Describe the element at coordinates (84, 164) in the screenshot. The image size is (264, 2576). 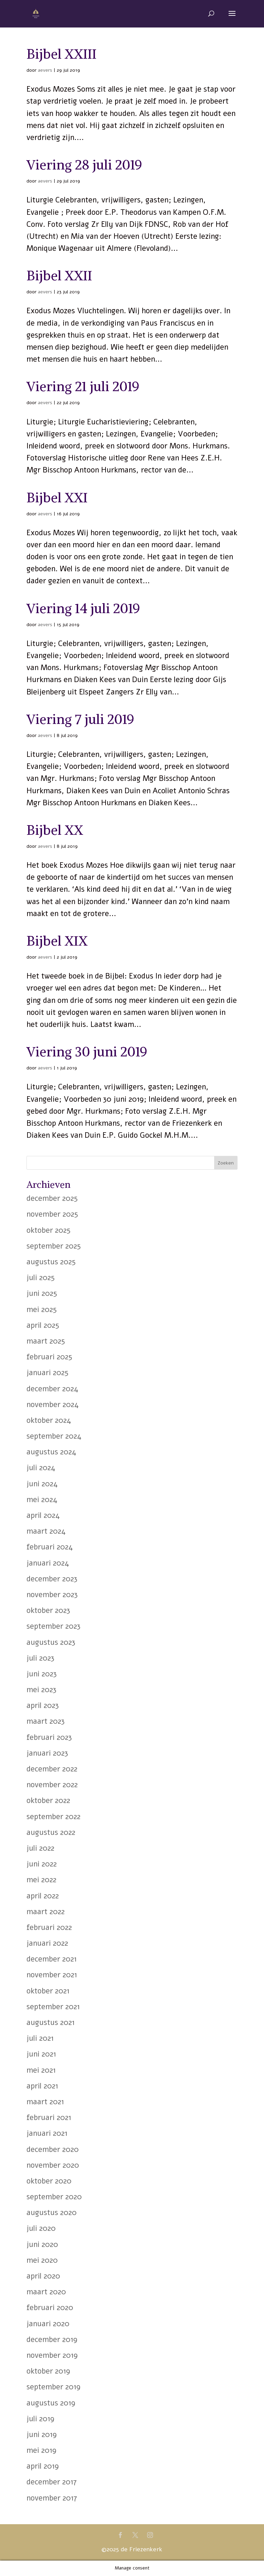
I see `Viering 28 juli 2019` at that location.